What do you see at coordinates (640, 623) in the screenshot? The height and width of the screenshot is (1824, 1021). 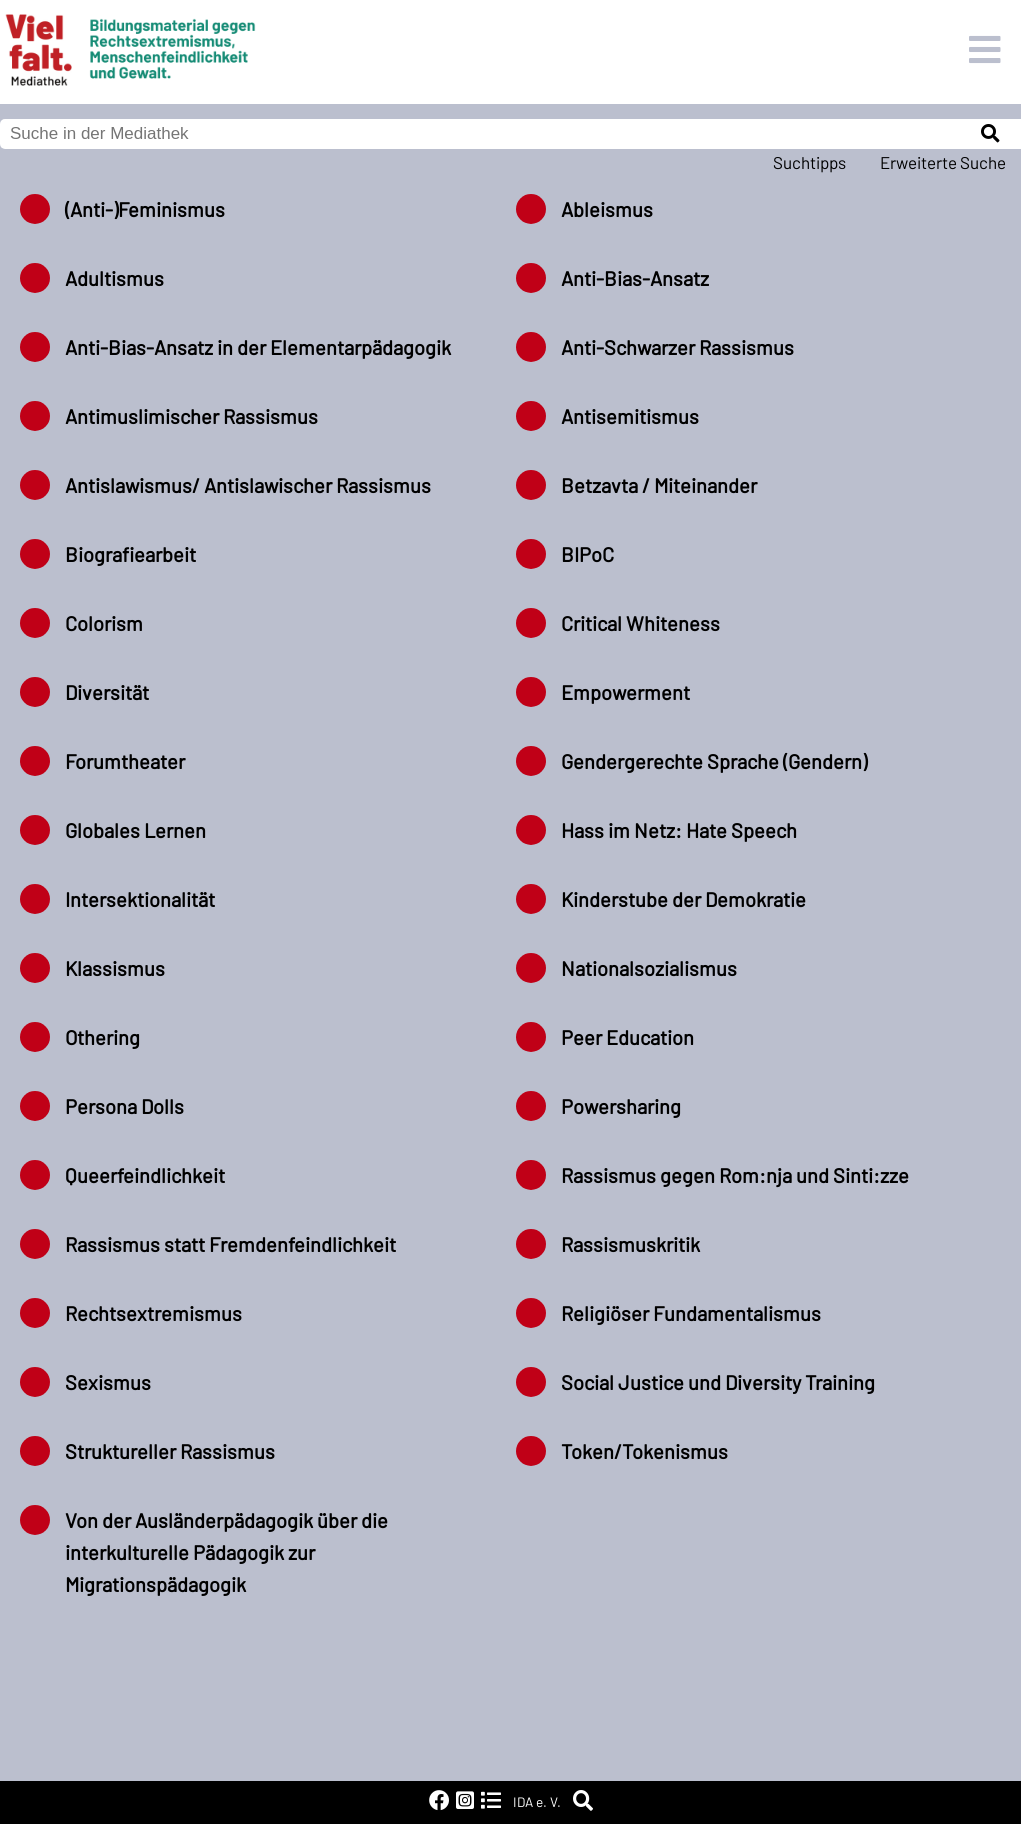 I see `Critical Whiteness` at bounding box center [640, 623].